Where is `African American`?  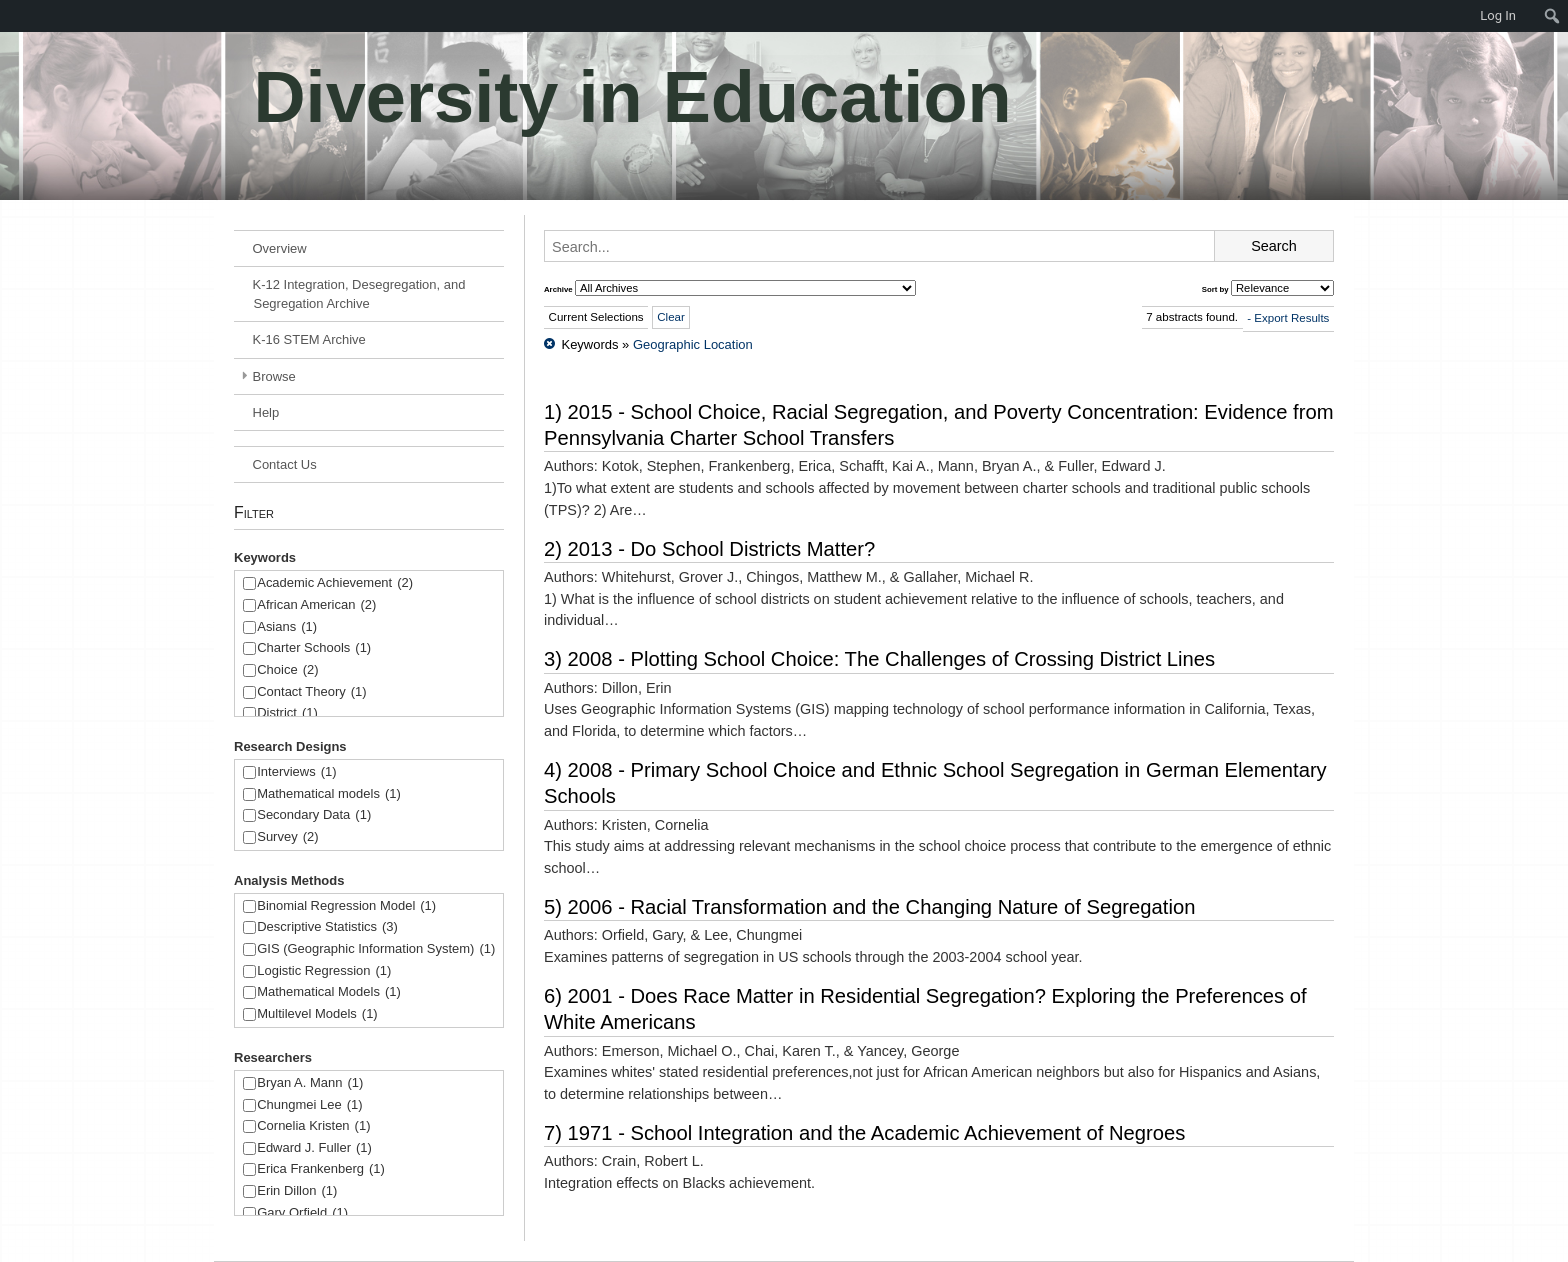 African American is located at coordinates (316, 605).